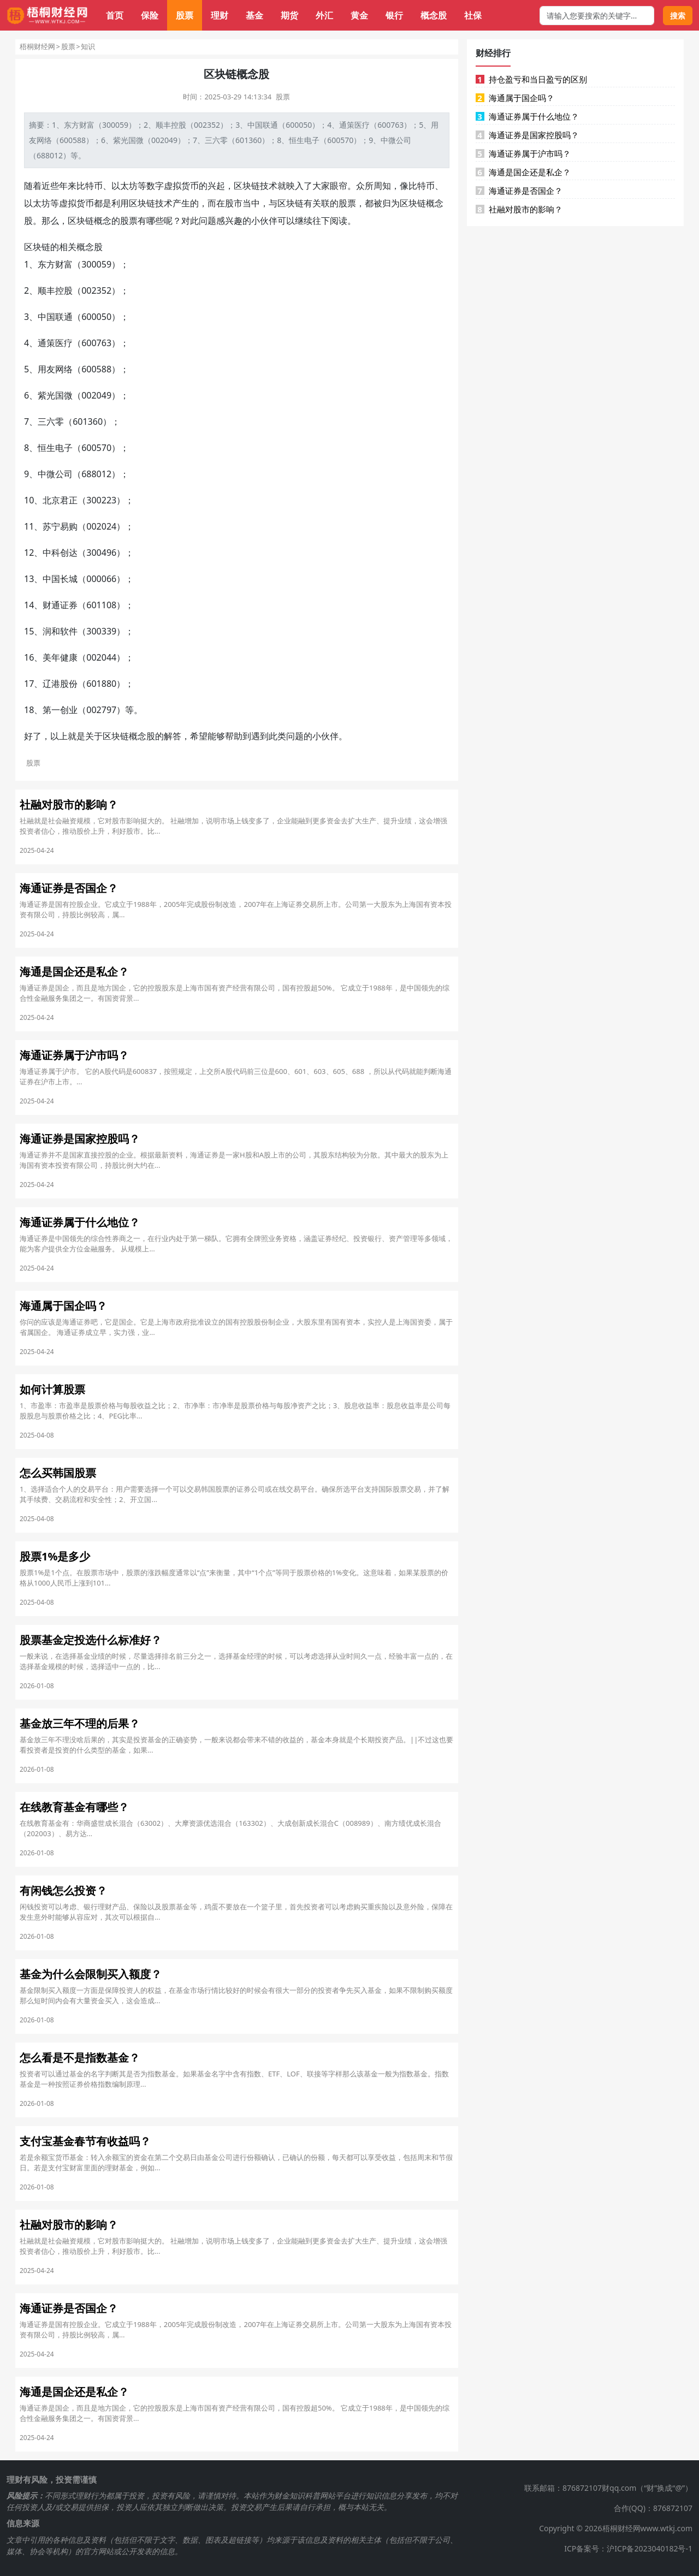 This screenshot has height=2576, width=699. Describe the element at coordinates (649, 2548) in the screenshot. I see `沪ICP备2023040182号-1` at that location.